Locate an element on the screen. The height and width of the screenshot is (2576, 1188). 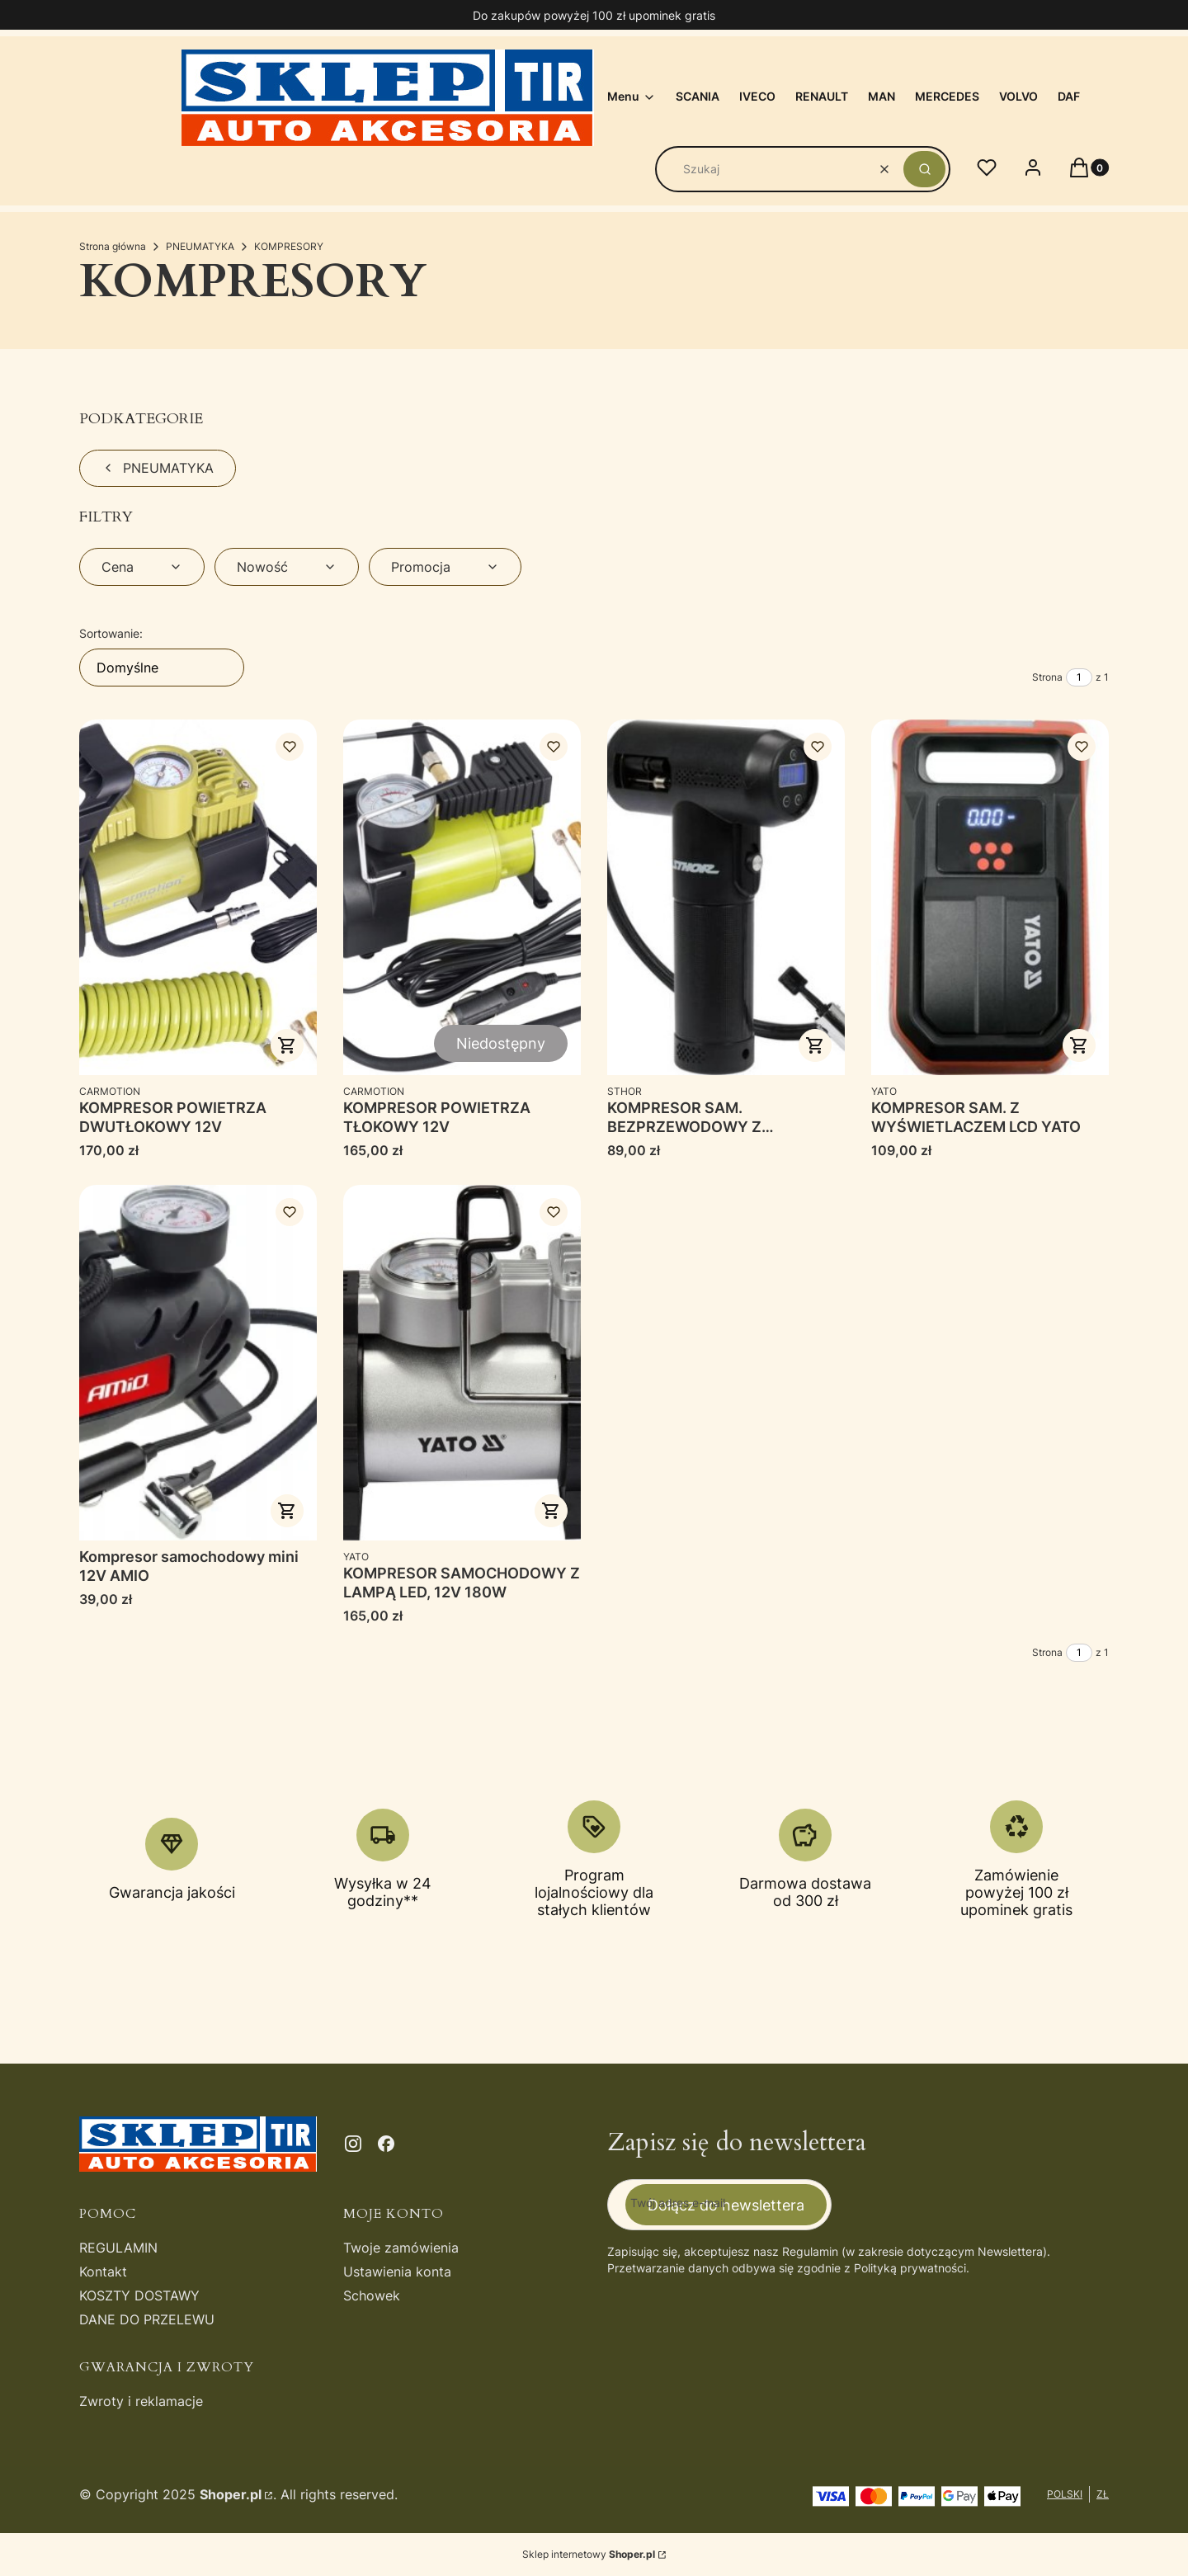
Sortowanie: is located at coordinates (111, 633).